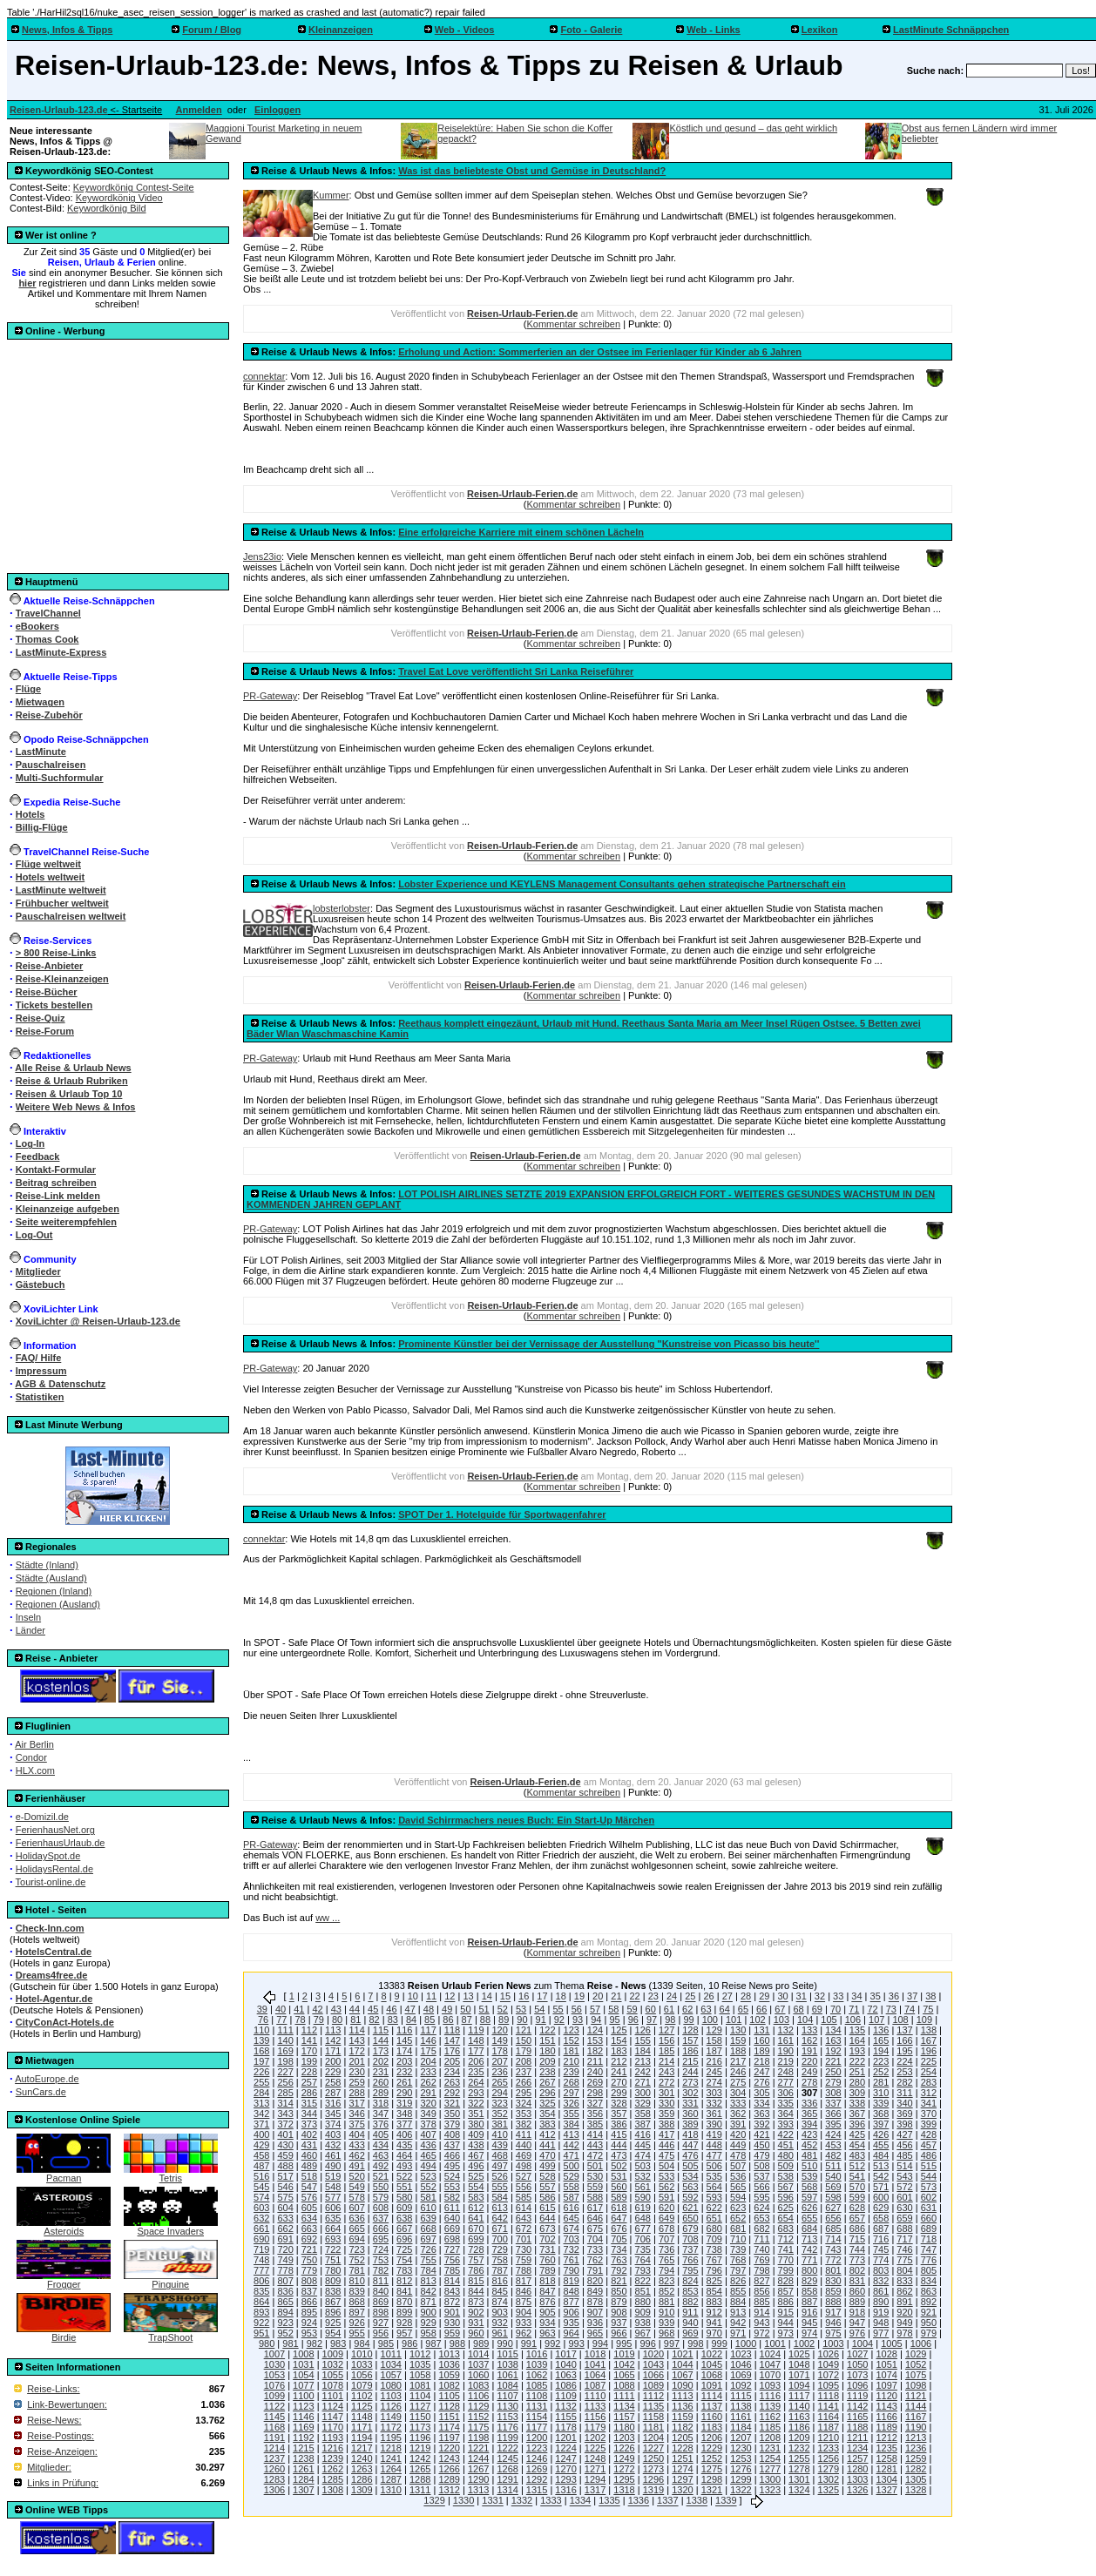 This screenshot has height=2576, width=1096. Describe the element at coordinates (47, 639) in the screenshot. I see `Thomas Cook` at that location.